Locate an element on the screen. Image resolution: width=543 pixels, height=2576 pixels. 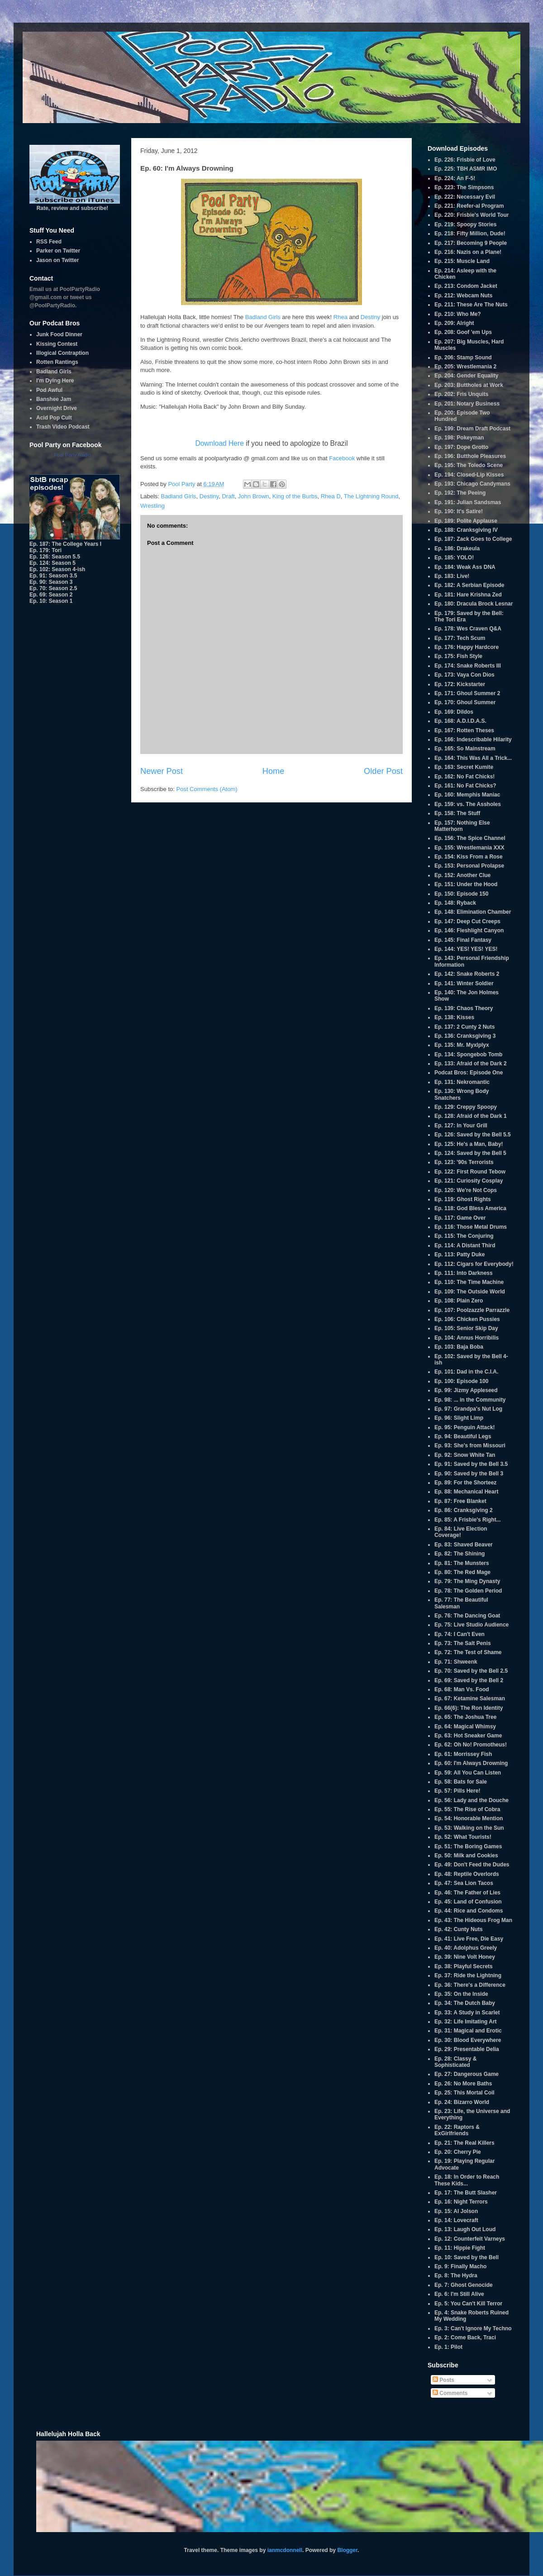
Ep. 18: In Order to Reach These Kids... is located at coordinates (466, 2180).